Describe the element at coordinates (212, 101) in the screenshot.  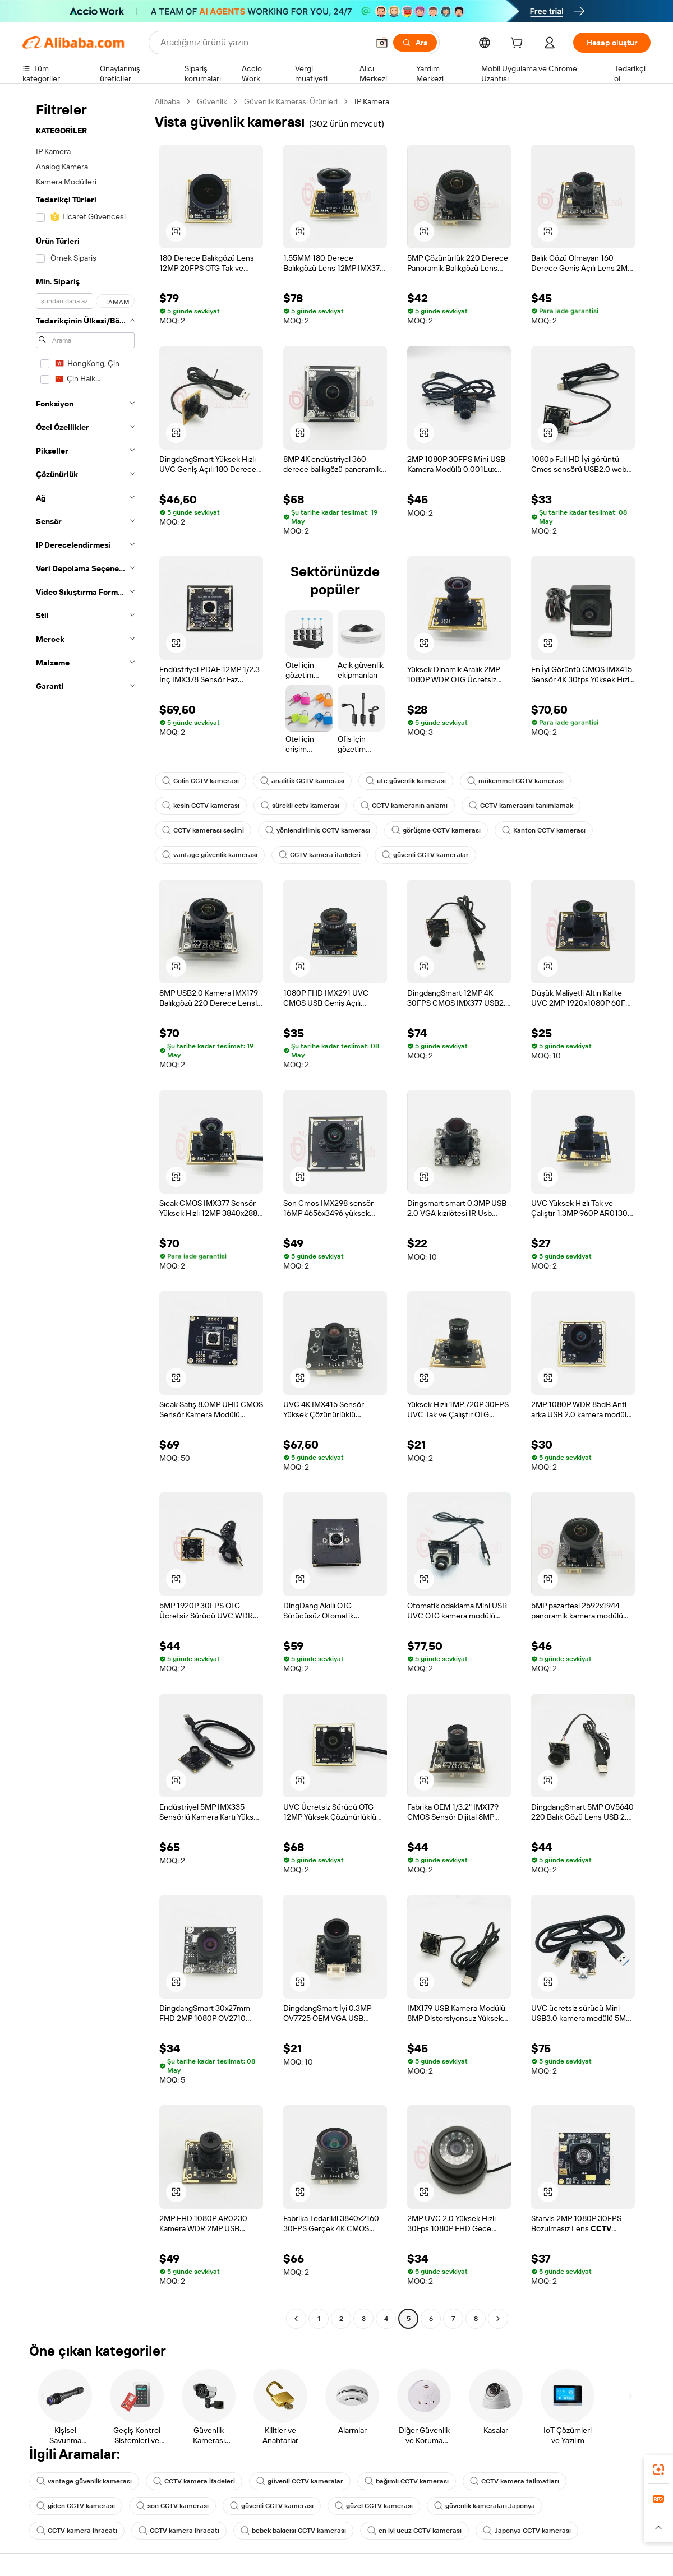
I see `Güvenlik` at that location.